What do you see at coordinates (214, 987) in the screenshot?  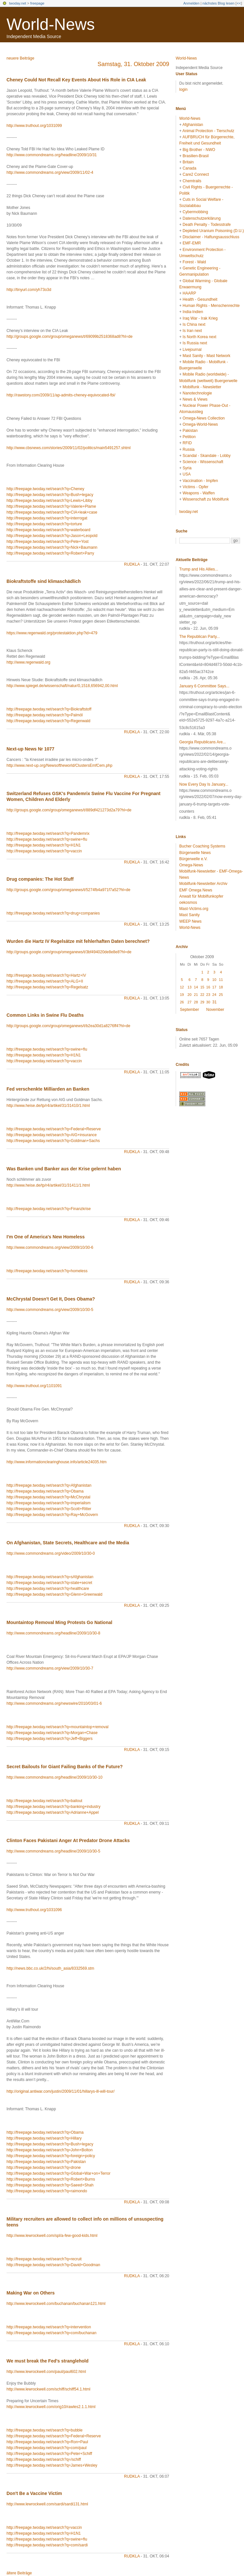 I see `17` at bounding box center [214, 987].